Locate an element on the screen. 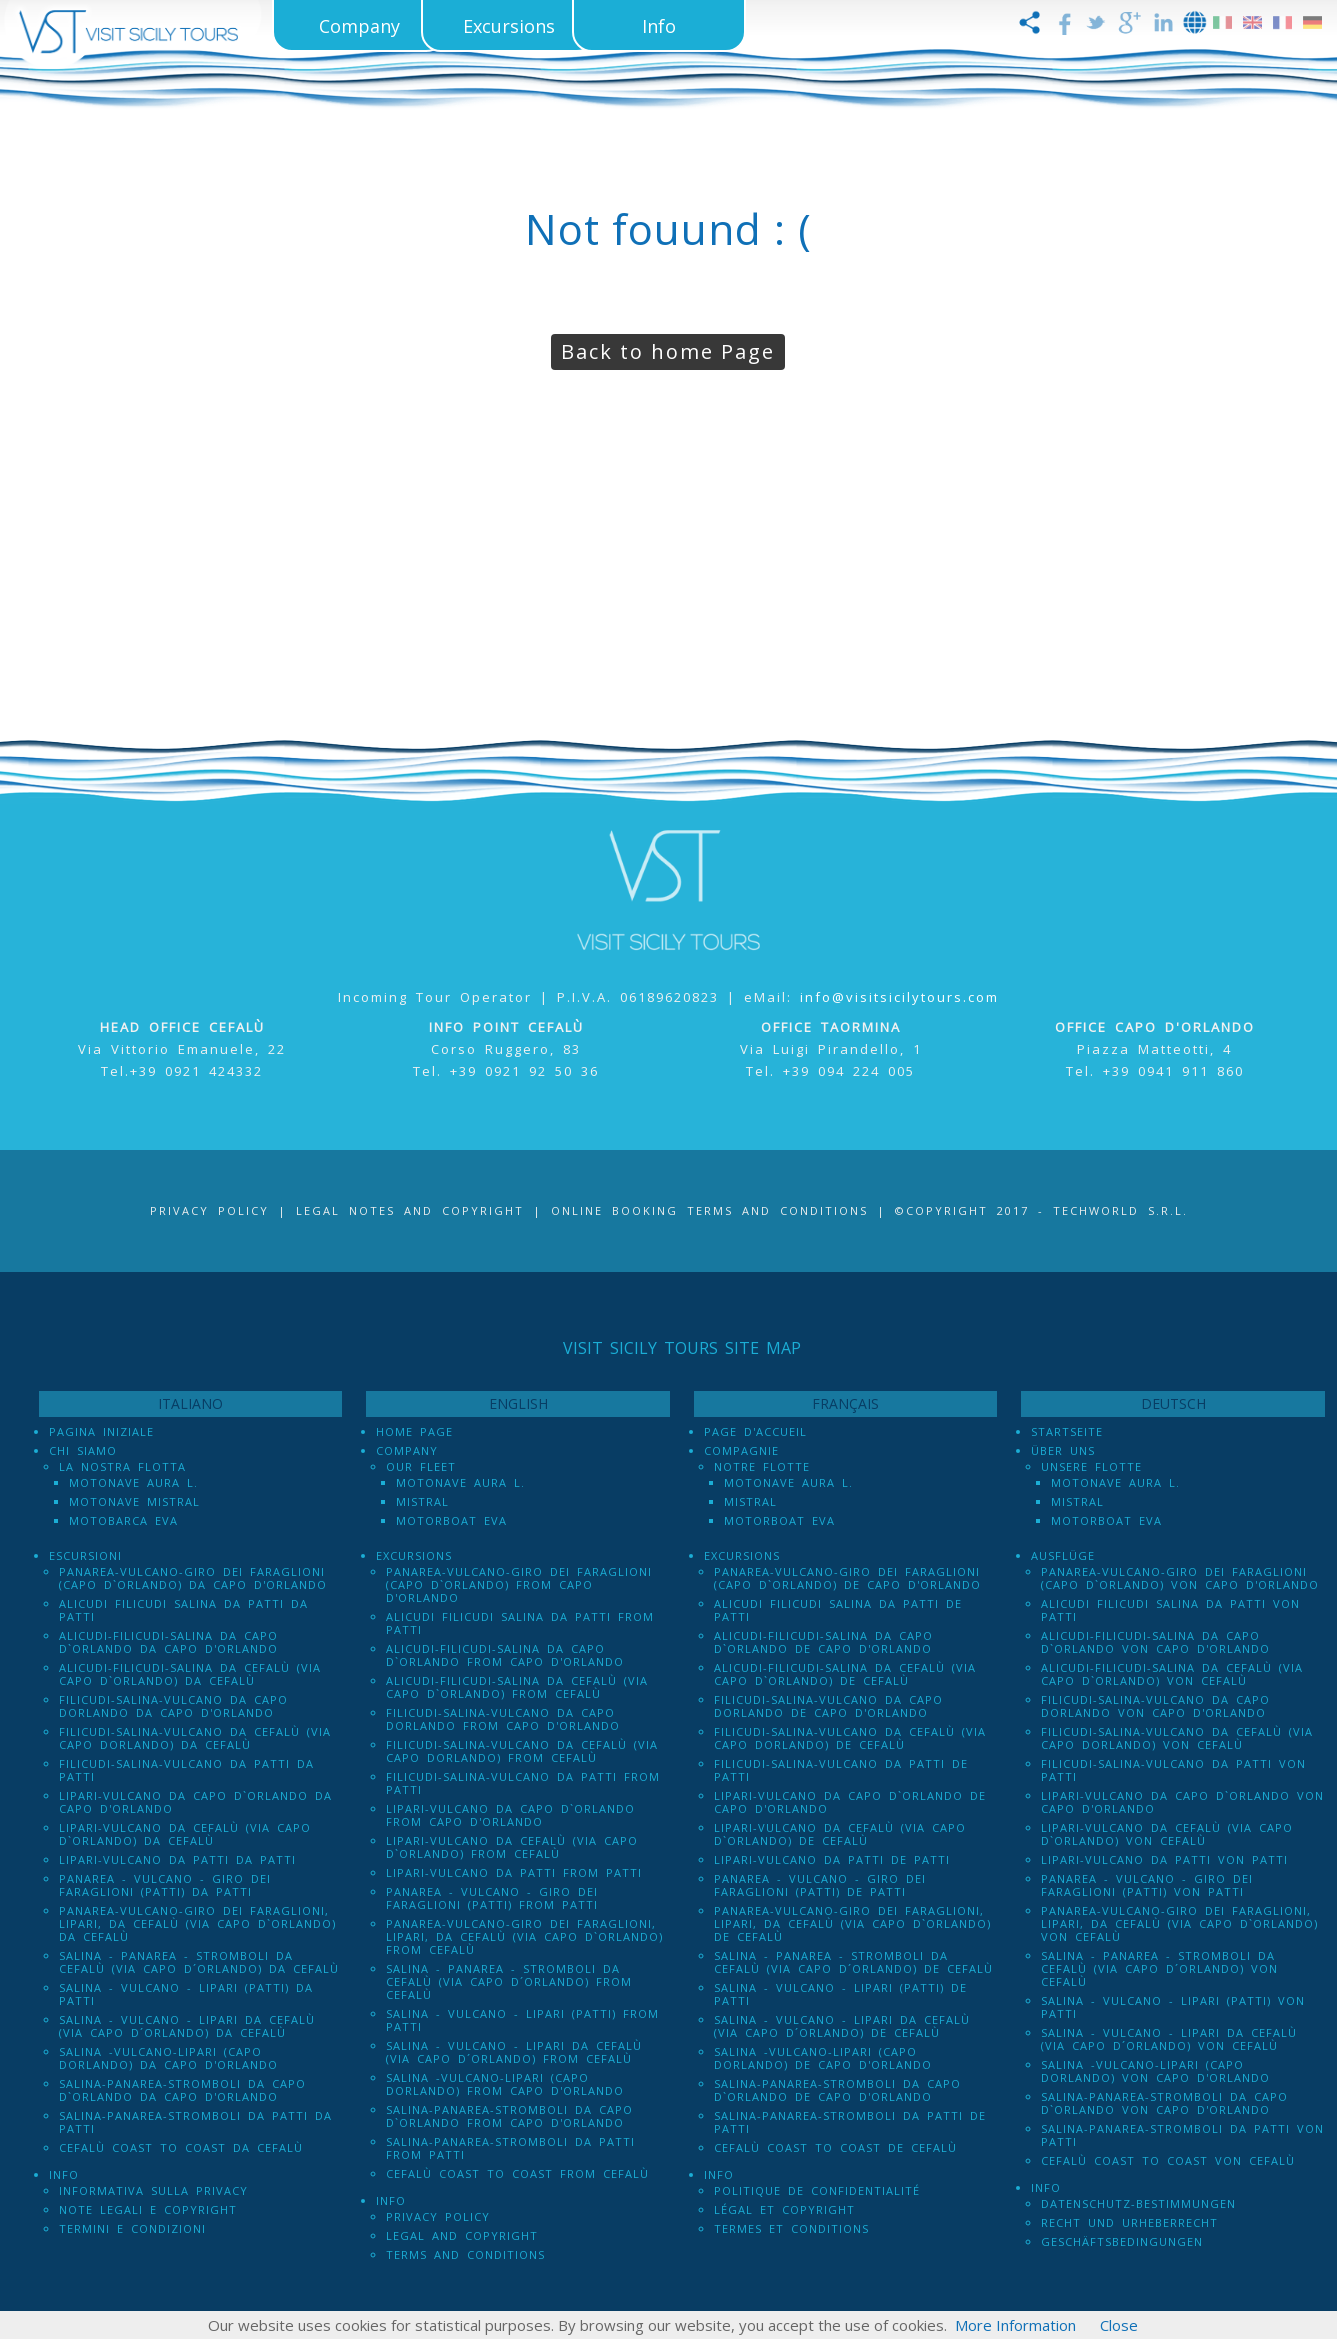  Salina - Vulcano - Lipari (PATTI) from Patti is located at coordinates (522, 2020).